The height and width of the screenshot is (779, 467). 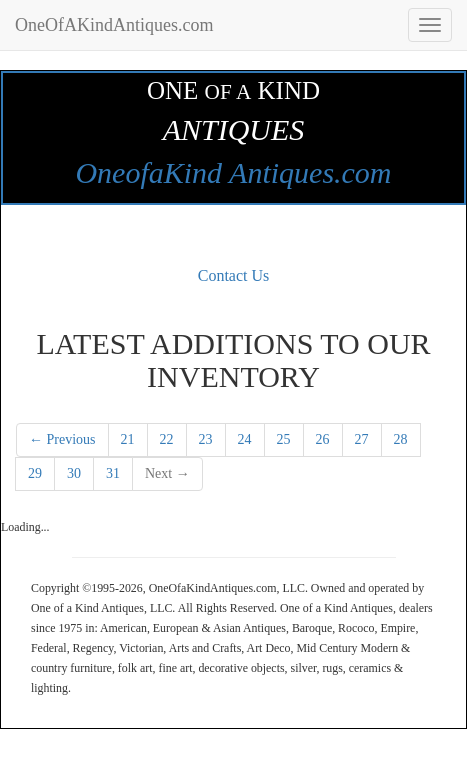 I want to click on 31, so click(x=113, y=473).